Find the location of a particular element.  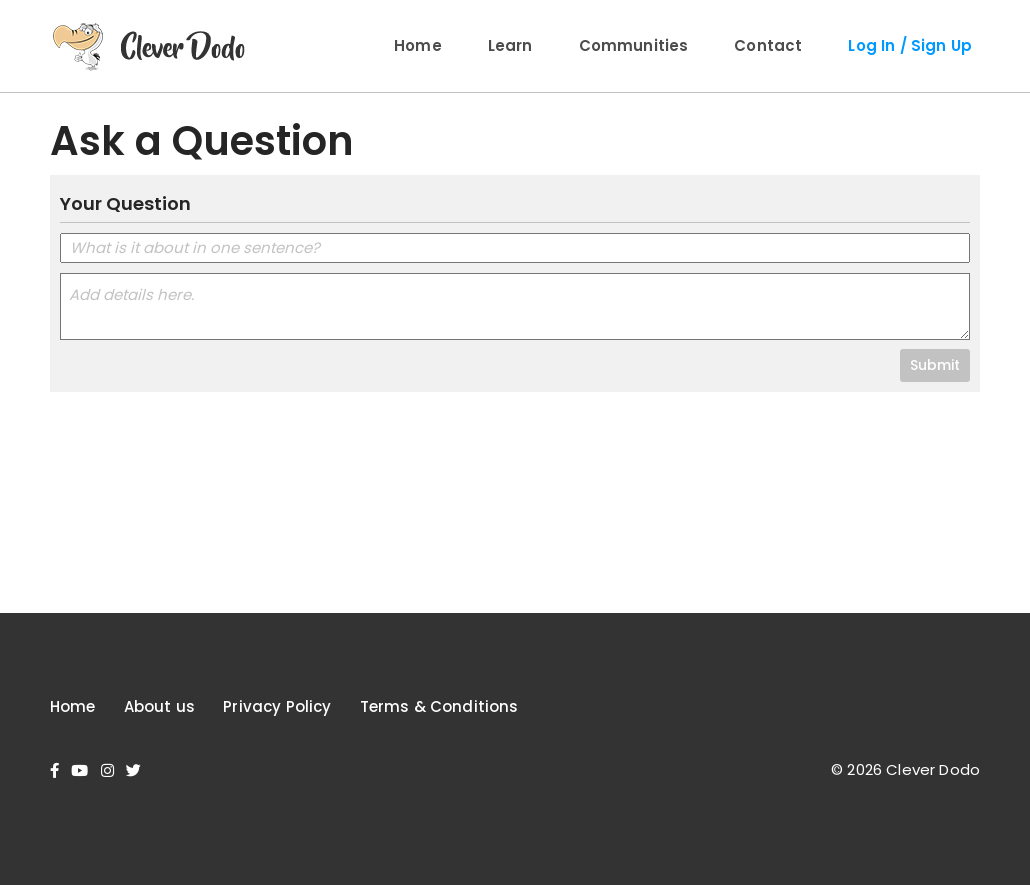

Communities is located at coordinates (634, 45).